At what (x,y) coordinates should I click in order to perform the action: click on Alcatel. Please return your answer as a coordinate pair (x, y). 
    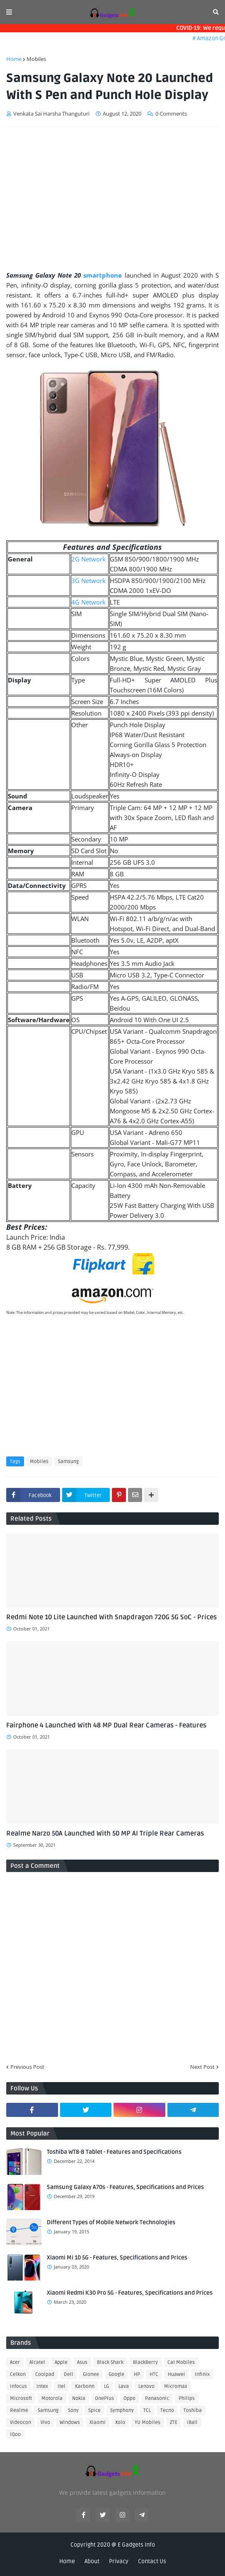
    Looking at the image, I should click on (37, 2362).